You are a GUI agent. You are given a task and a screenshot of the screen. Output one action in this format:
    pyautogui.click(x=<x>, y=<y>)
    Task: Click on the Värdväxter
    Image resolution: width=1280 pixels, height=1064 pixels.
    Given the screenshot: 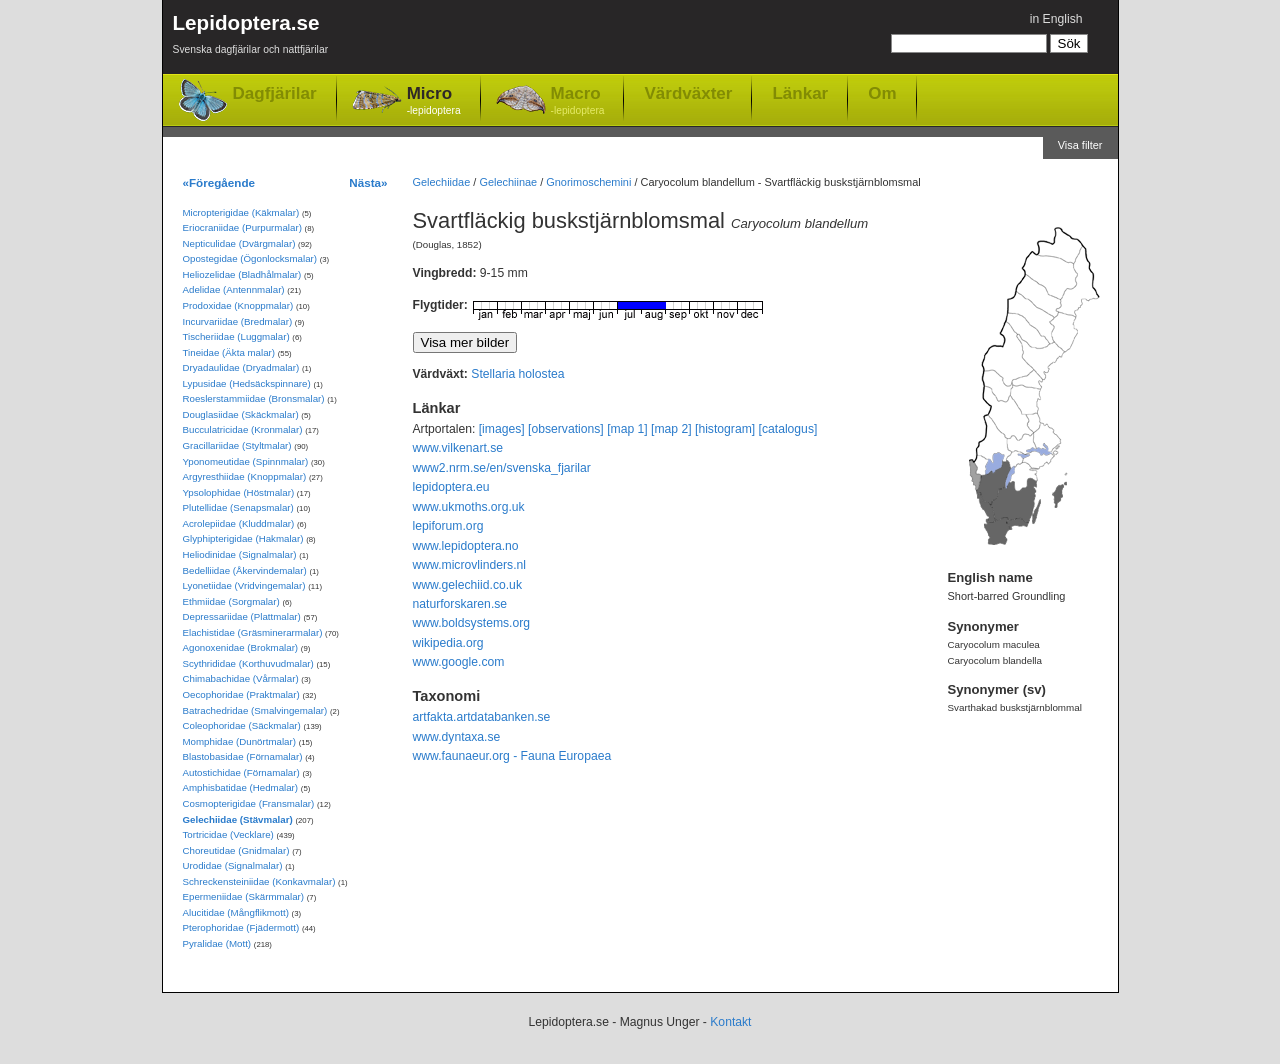 What is the action you would take?
    pyautogui.click(x=688, y=93)
    